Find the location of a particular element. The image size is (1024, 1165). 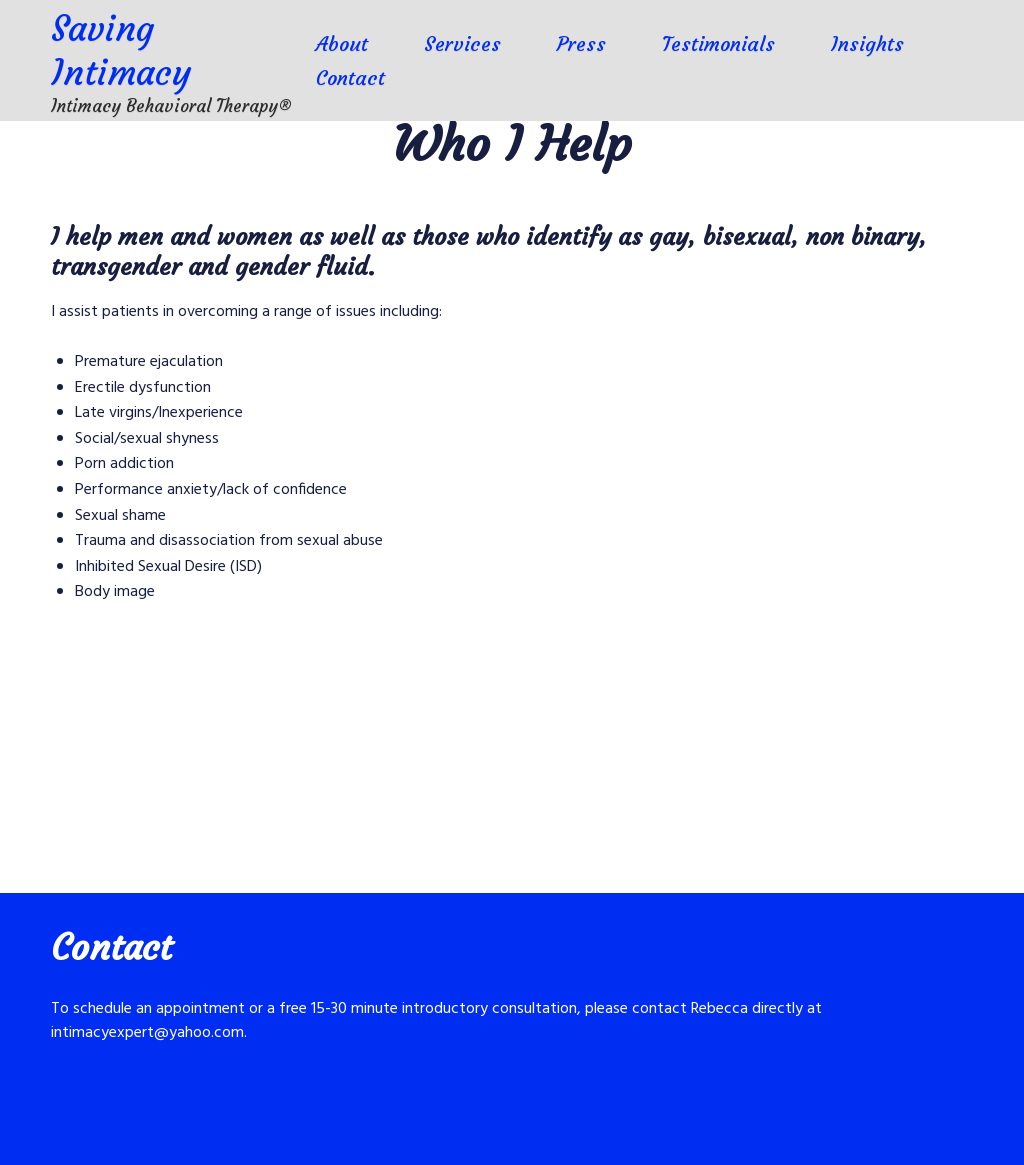

Services is located at coordinates (462, 43).